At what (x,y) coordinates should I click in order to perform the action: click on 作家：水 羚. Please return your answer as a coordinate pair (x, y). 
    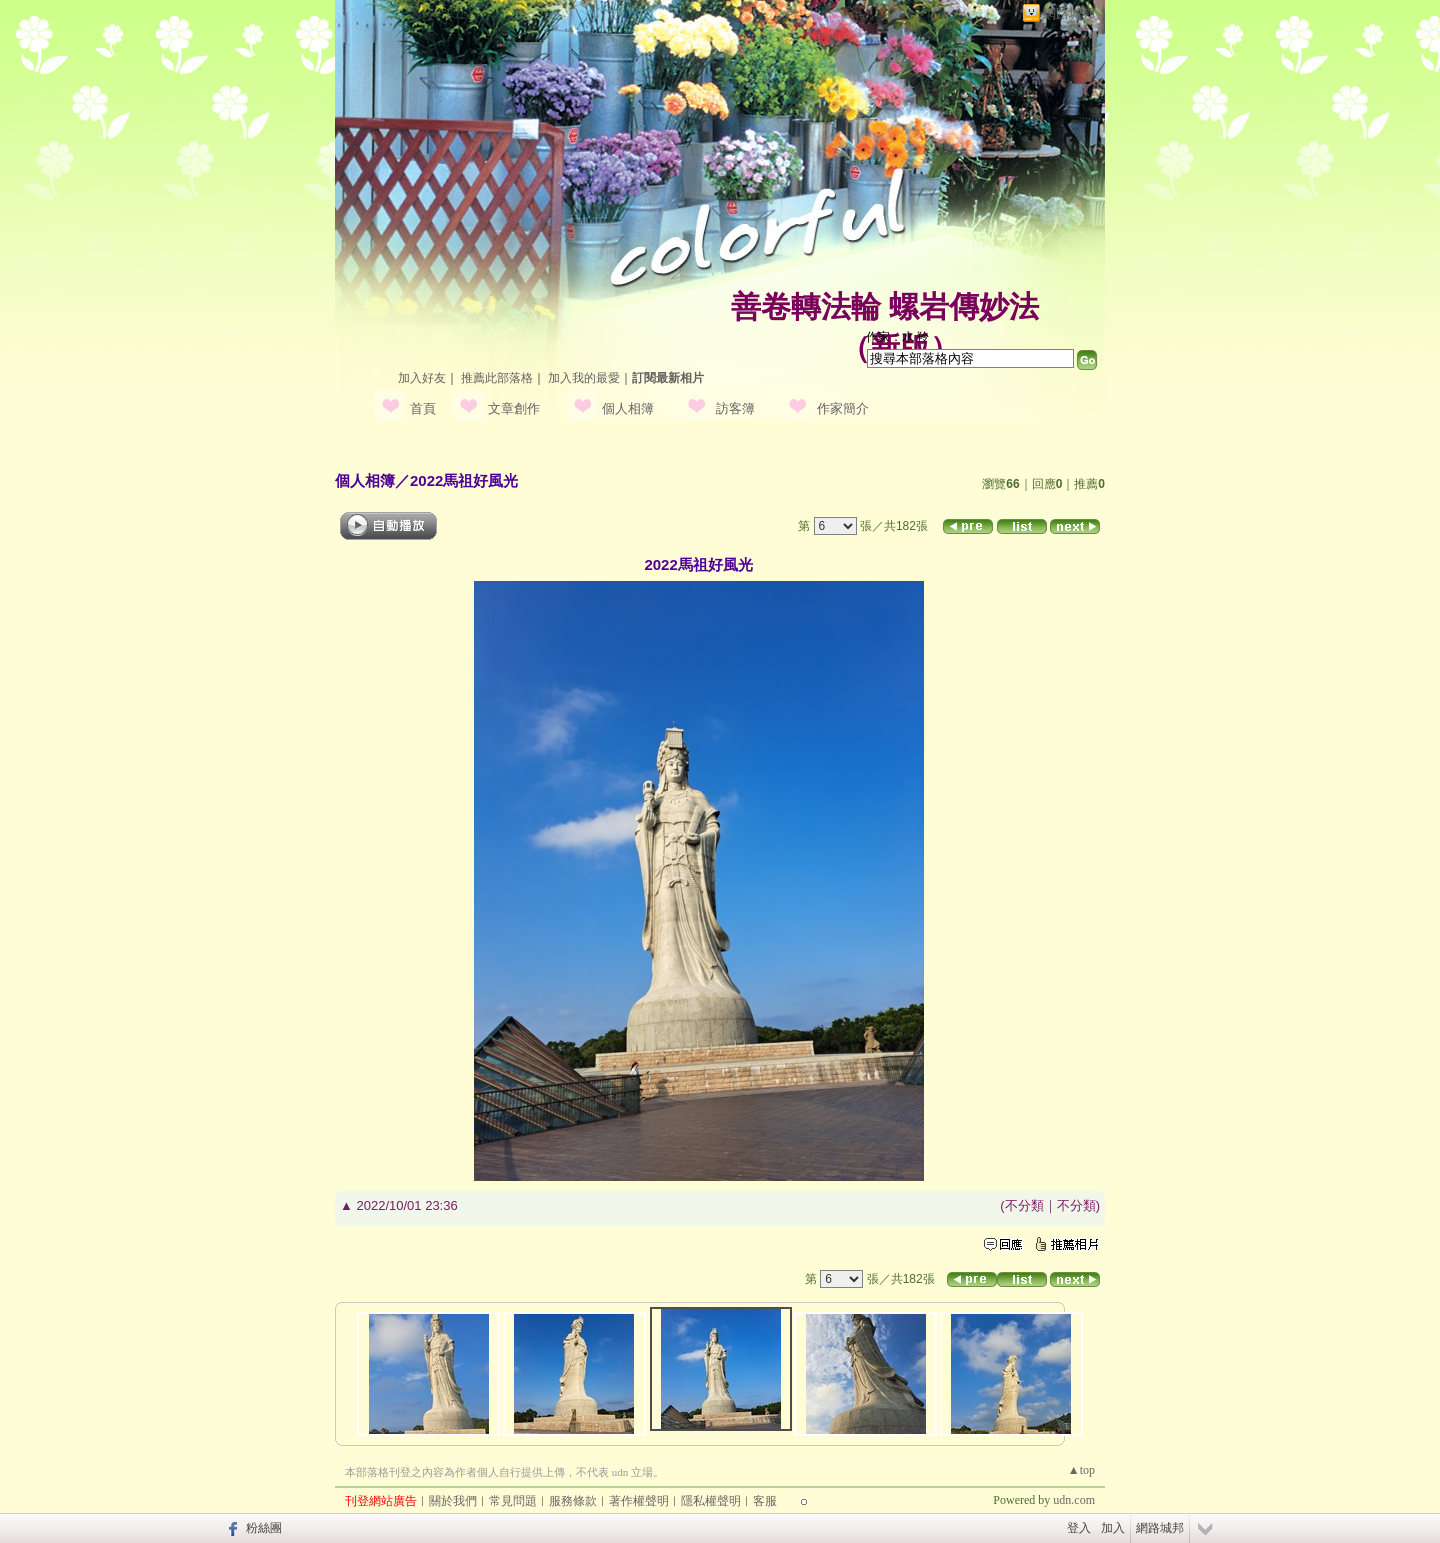
    Looking at the image, I should click on (897, 337).